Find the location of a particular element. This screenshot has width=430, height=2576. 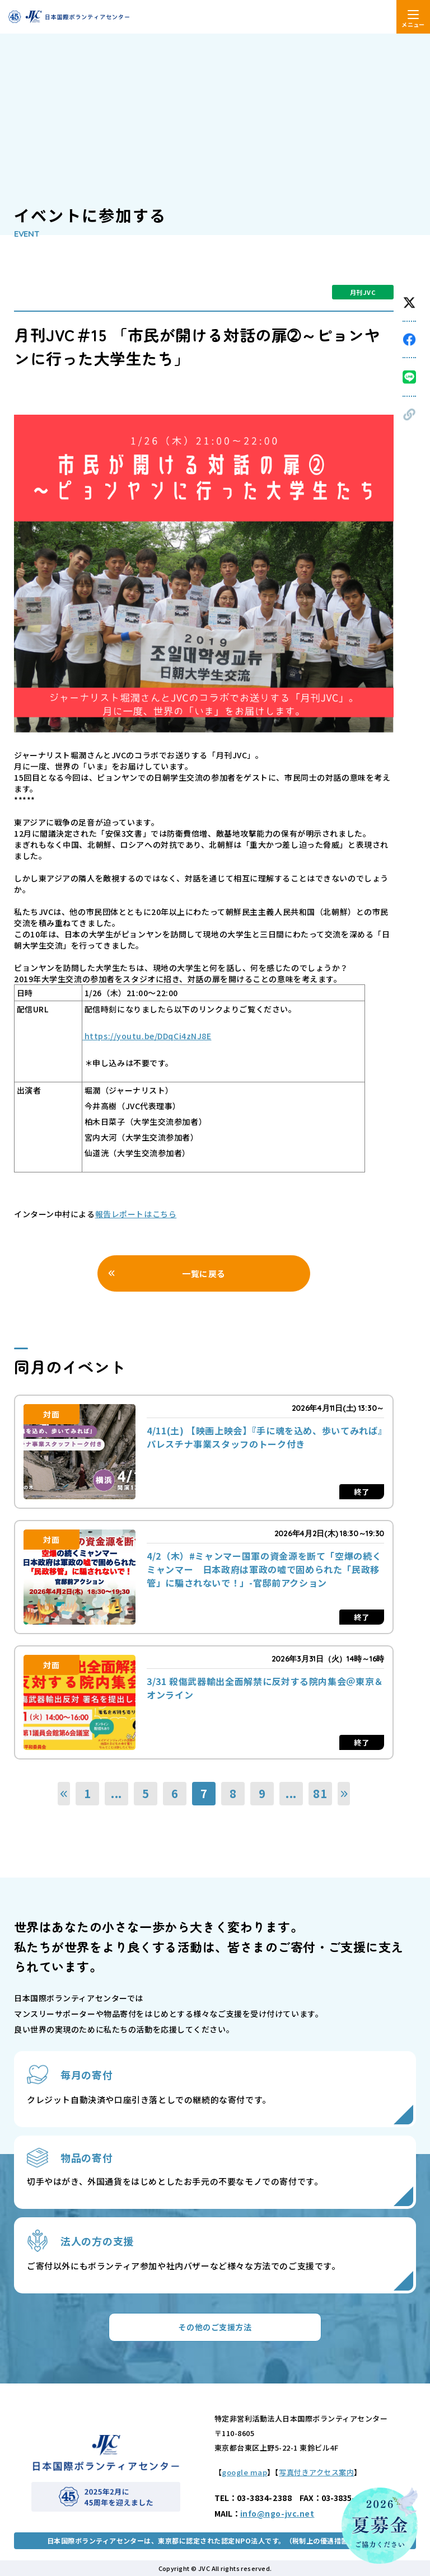

一覧に戻る is located at coordinates (204, 1273).